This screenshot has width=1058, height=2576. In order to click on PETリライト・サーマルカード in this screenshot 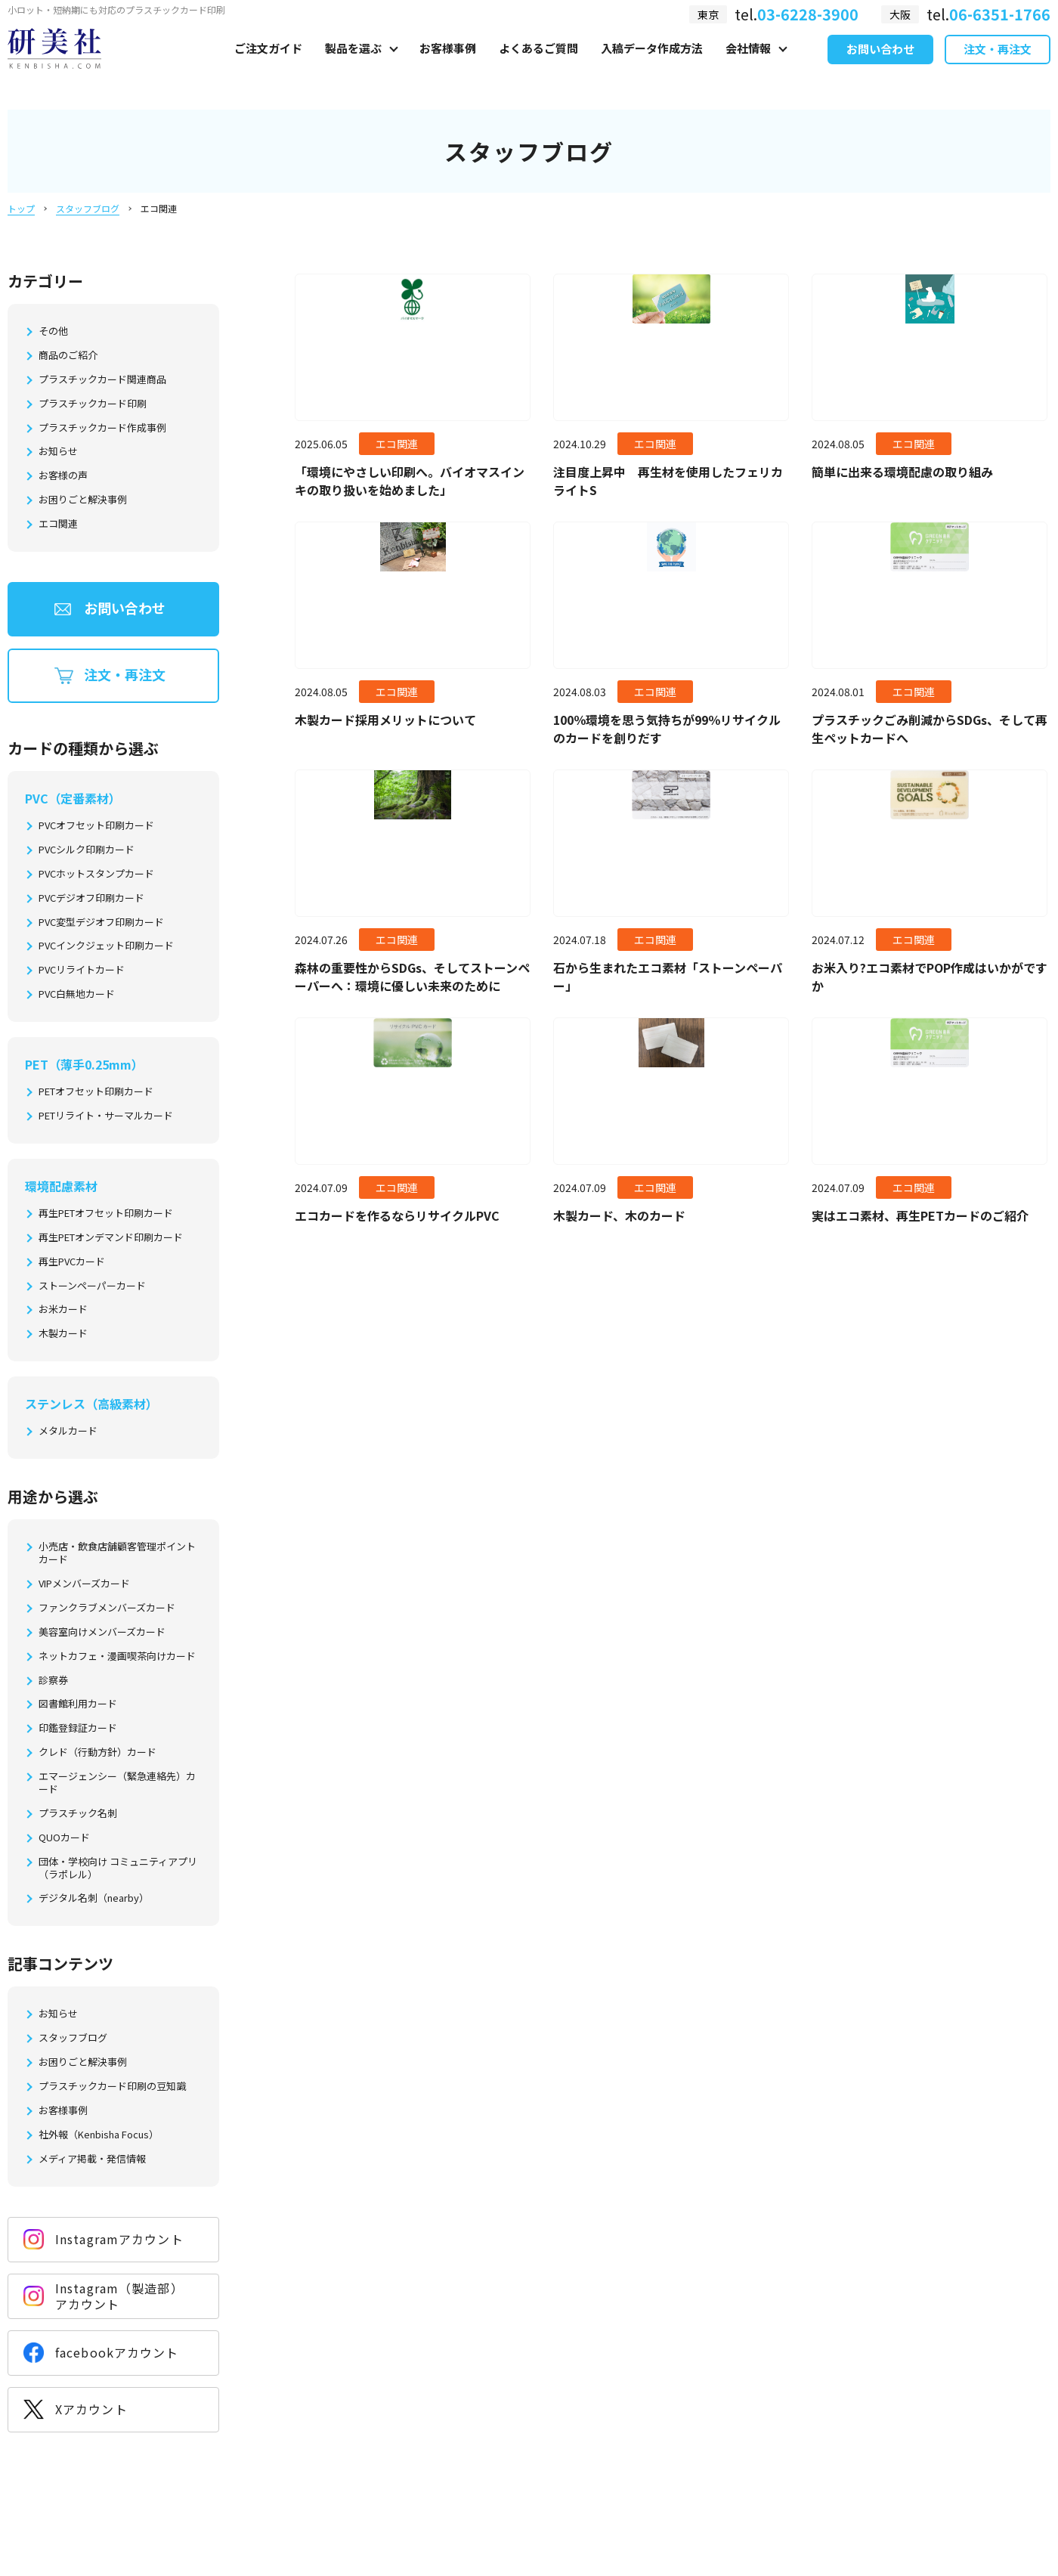, I will do `click(106, 1116)`.